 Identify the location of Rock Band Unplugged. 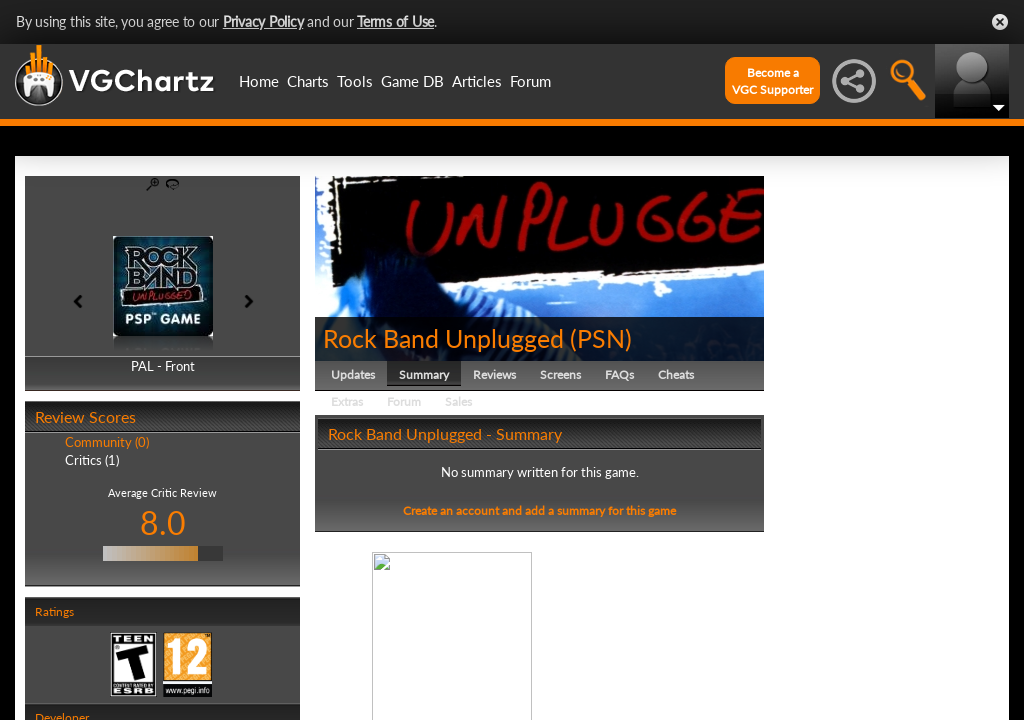
(443, 338).